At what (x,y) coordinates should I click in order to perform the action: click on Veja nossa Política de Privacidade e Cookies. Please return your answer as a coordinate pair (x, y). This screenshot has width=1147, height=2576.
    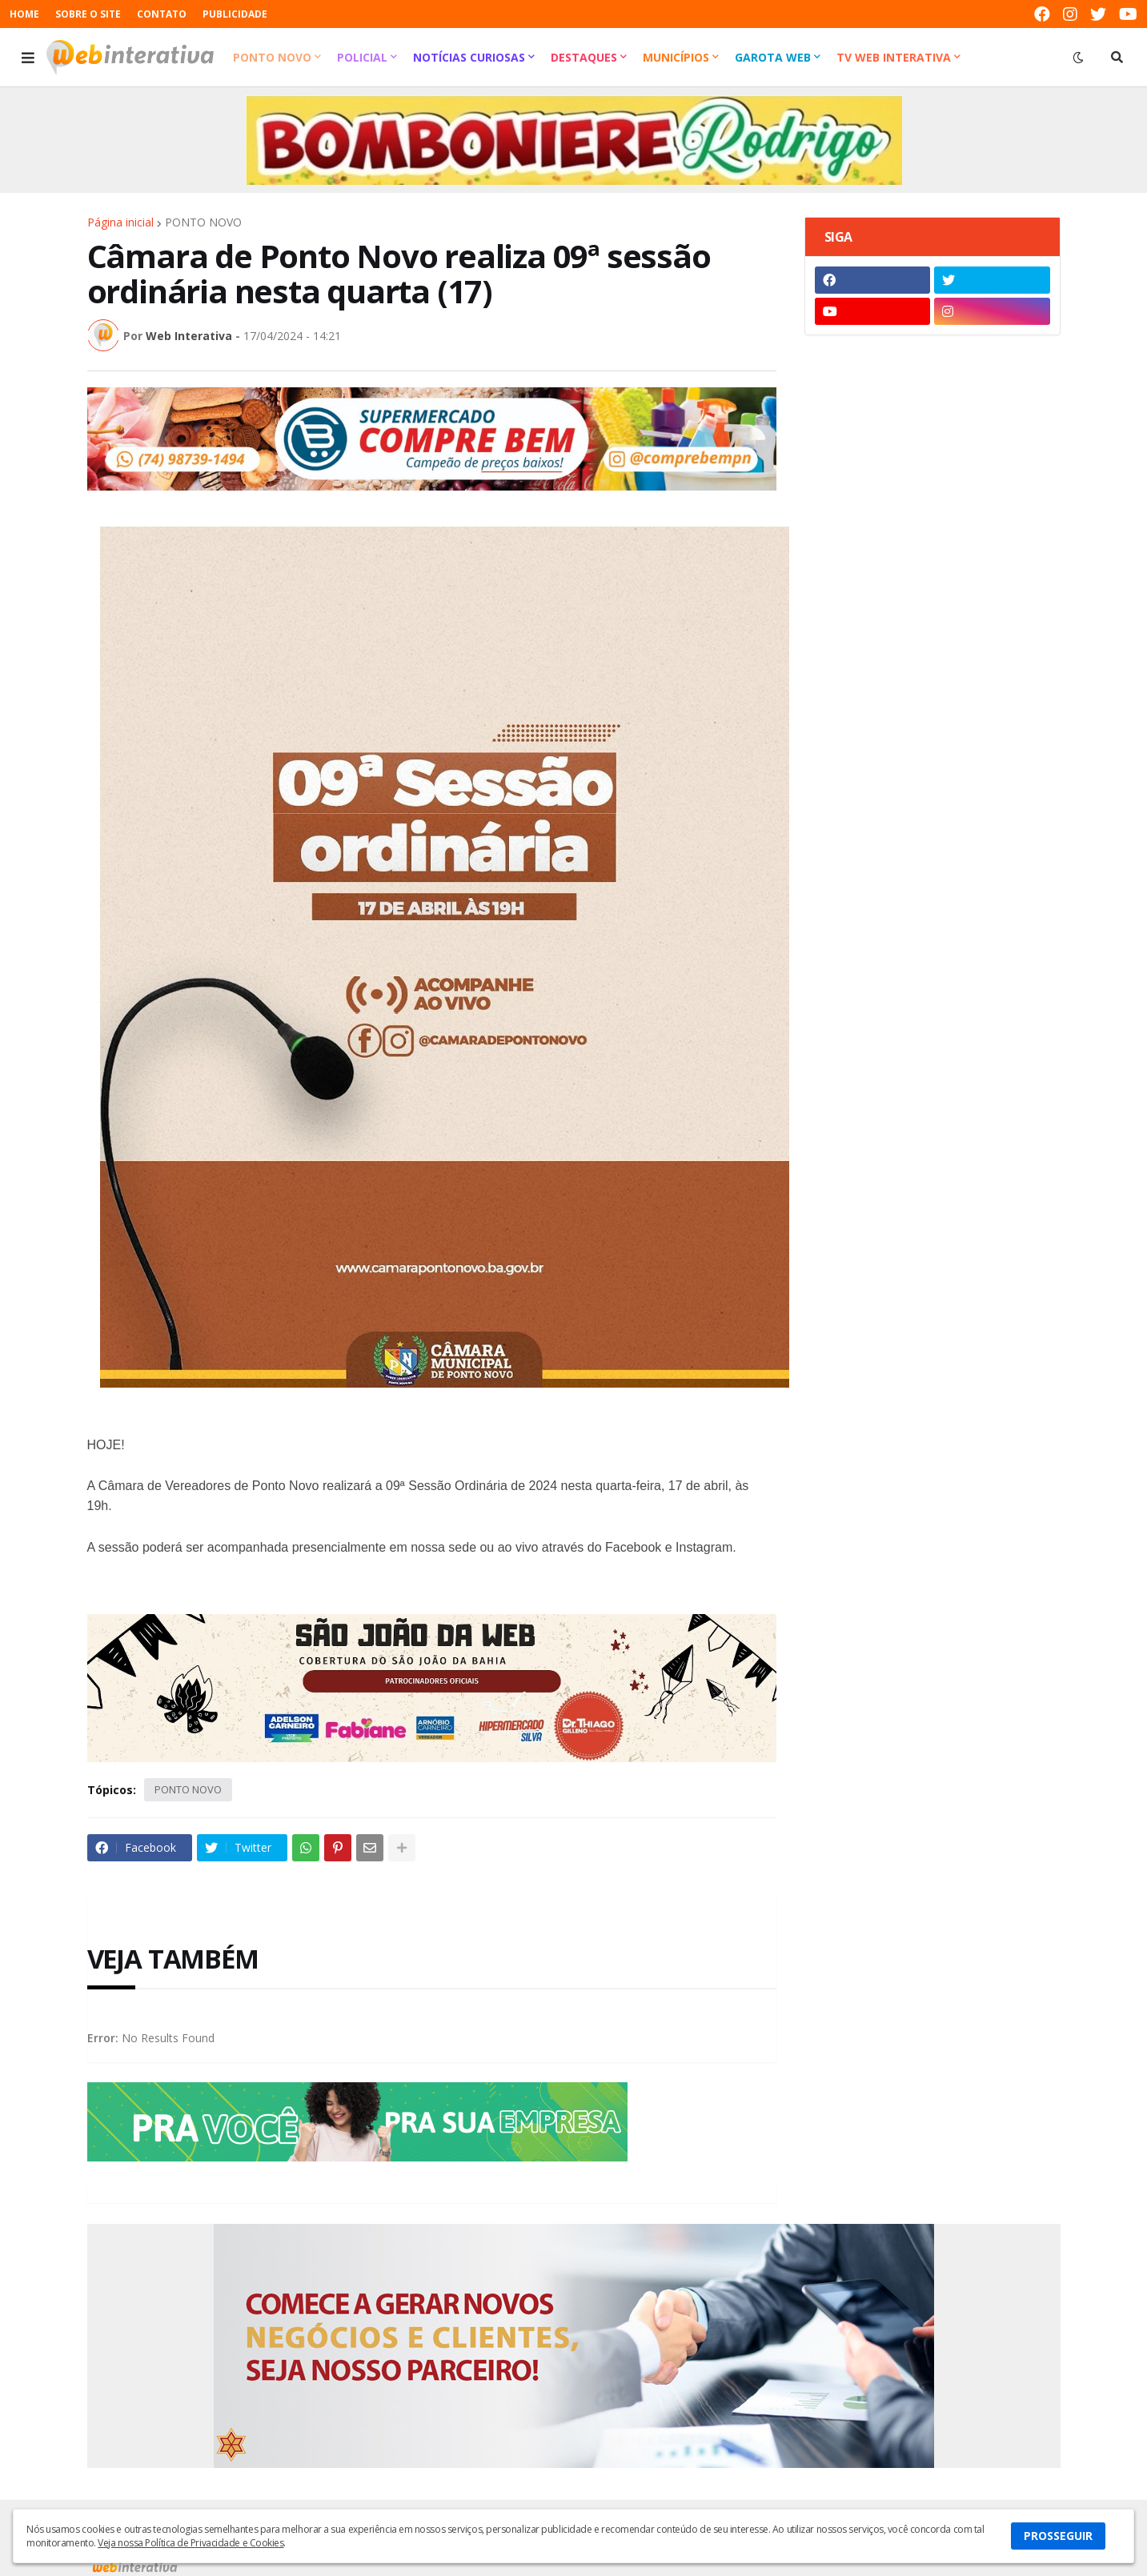
    Looking at the image, I should click on (190, 2543).